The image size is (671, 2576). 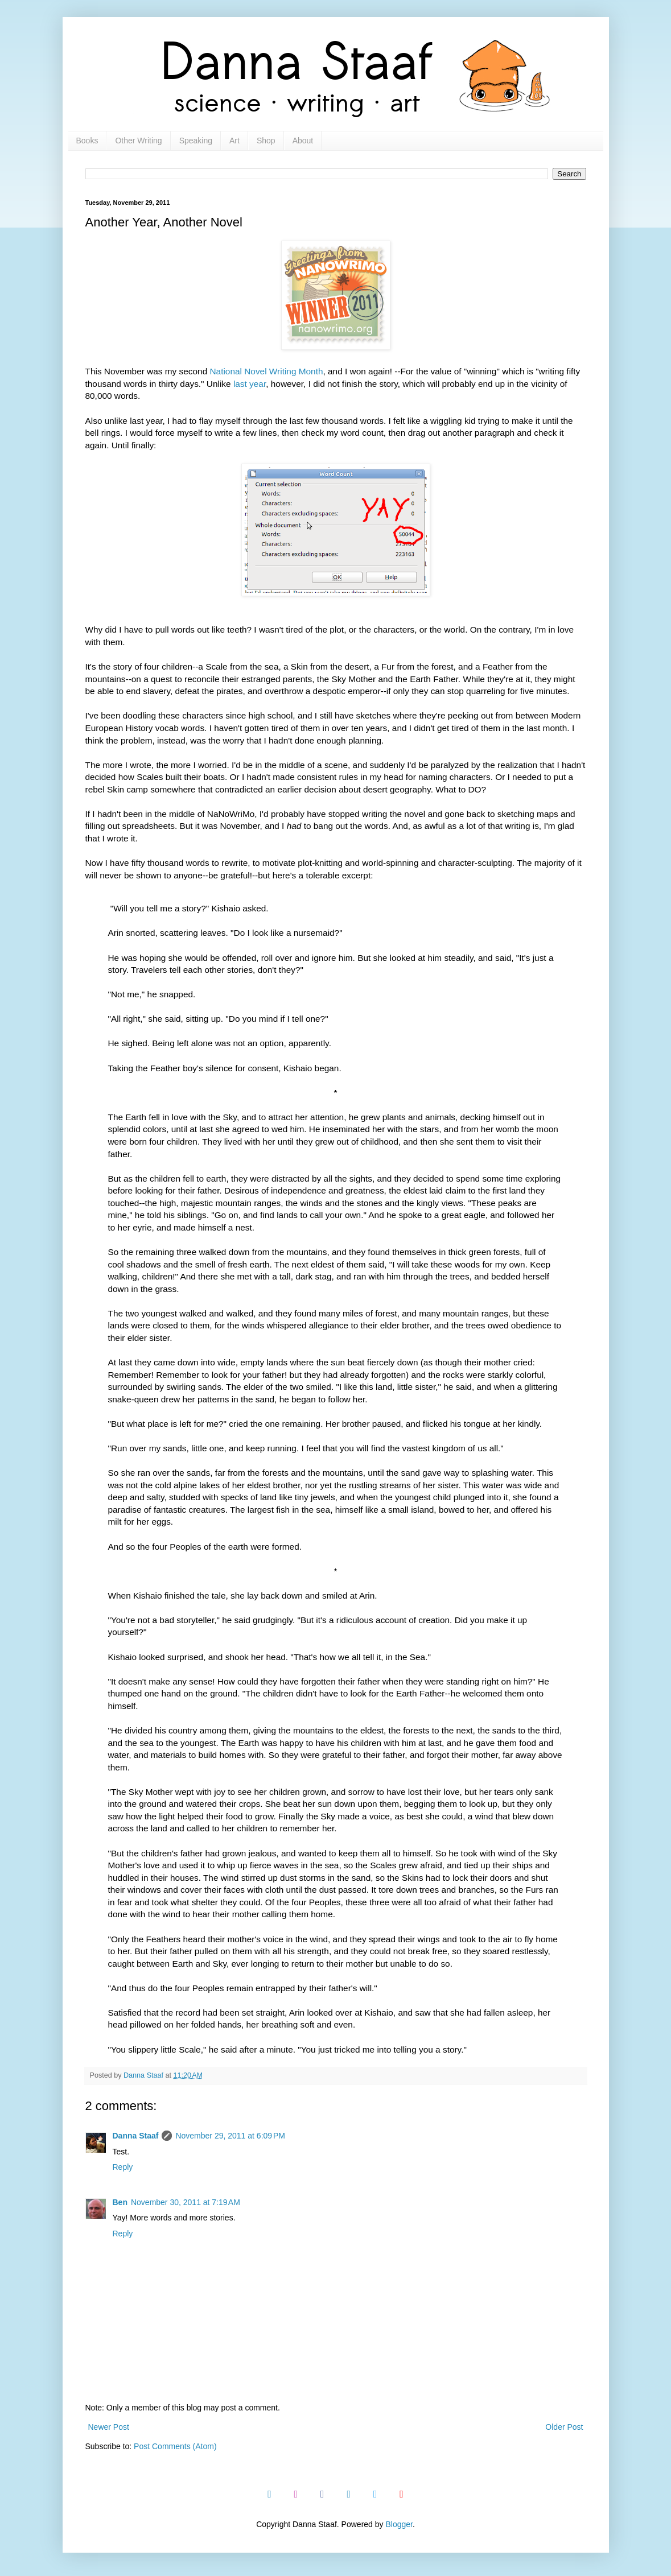 What do you see at coordinates (230, 2135) in the screenshot?
I see `November 29, 2011 at 6:09 PM` at bounding box center [230, 2135].